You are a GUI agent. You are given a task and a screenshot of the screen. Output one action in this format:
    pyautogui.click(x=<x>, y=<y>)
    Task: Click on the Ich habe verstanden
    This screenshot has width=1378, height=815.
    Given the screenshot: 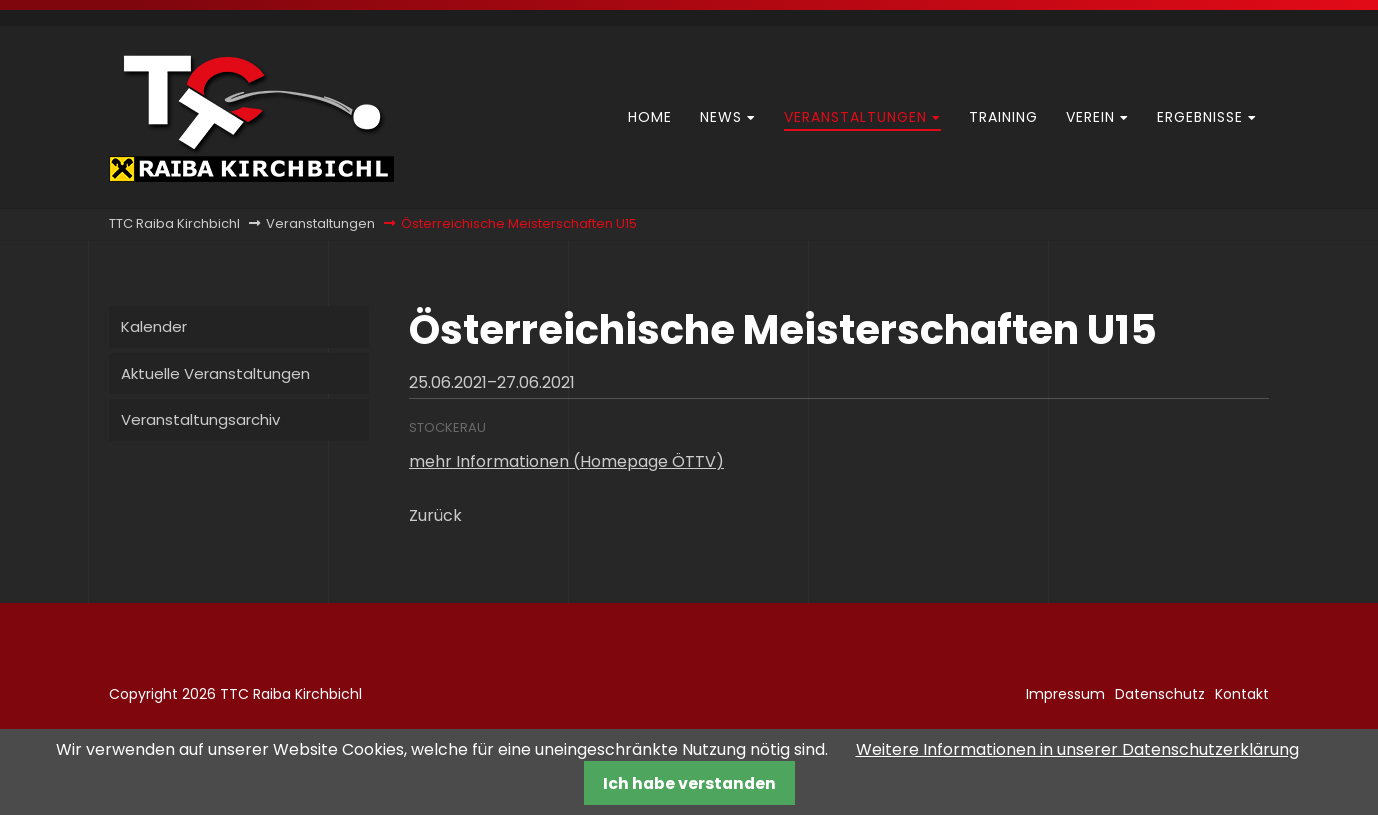 What is the action you would take?
    pyautogui.click(x=689, y=783)
    